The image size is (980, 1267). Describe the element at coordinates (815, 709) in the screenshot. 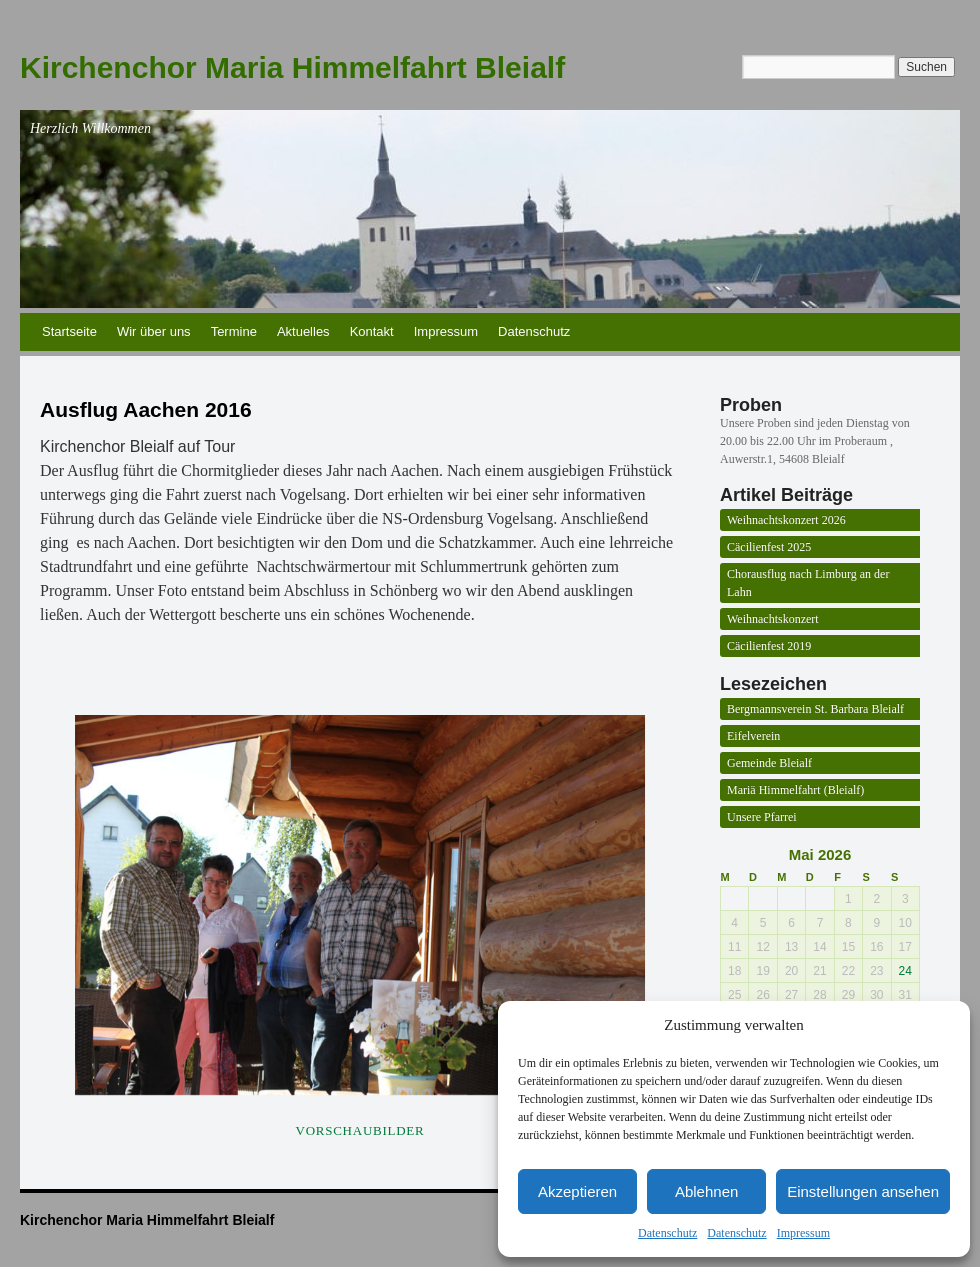

I see `Bergmannsverein St. Barbara Bleialf` at that location.